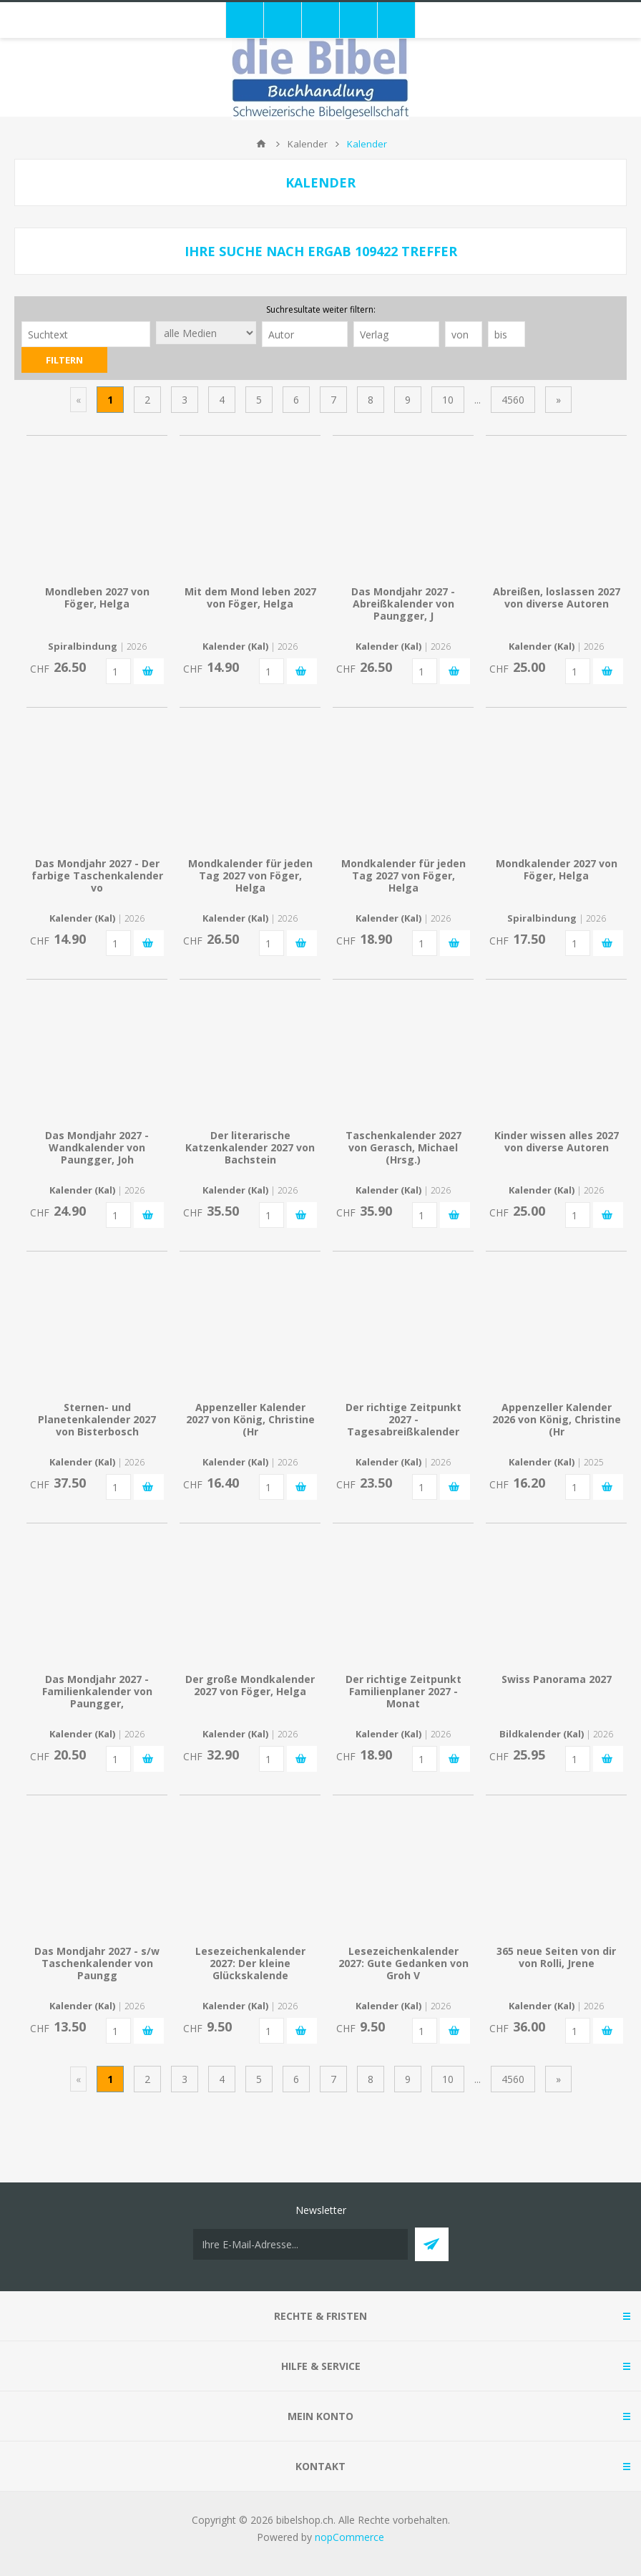 The image size is (641, 2576). Describe the element at coordinates (512, 399) in the screenshot. I see `4560` at that location.